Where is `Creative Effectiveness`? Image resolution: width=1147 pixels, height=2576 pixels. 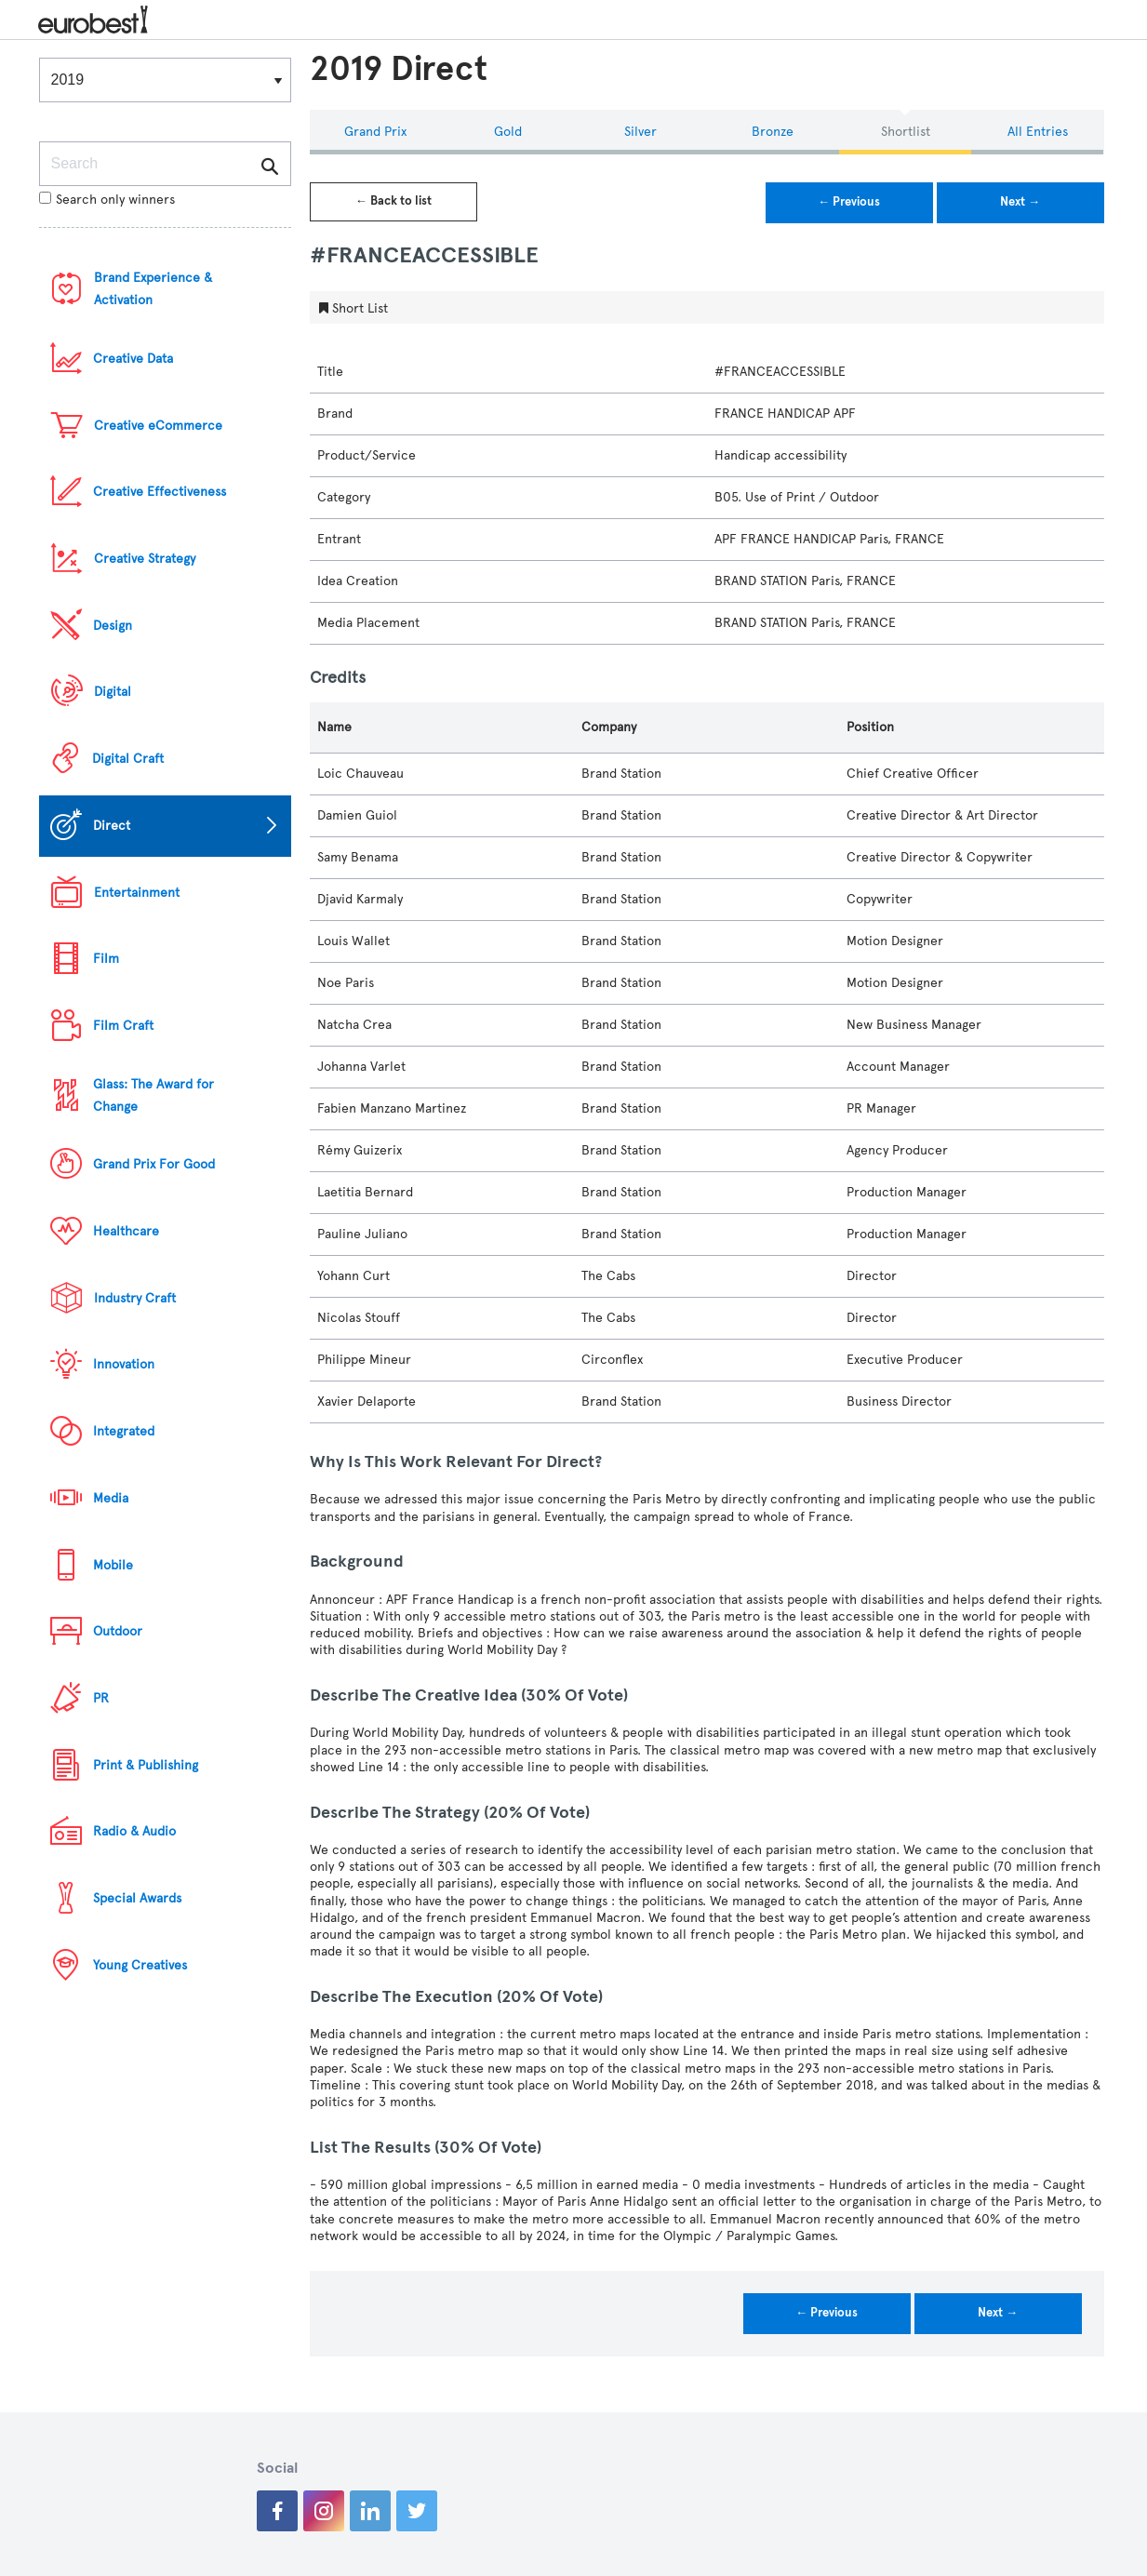 Creative Effectiveness is located at coordinates (159, 492).